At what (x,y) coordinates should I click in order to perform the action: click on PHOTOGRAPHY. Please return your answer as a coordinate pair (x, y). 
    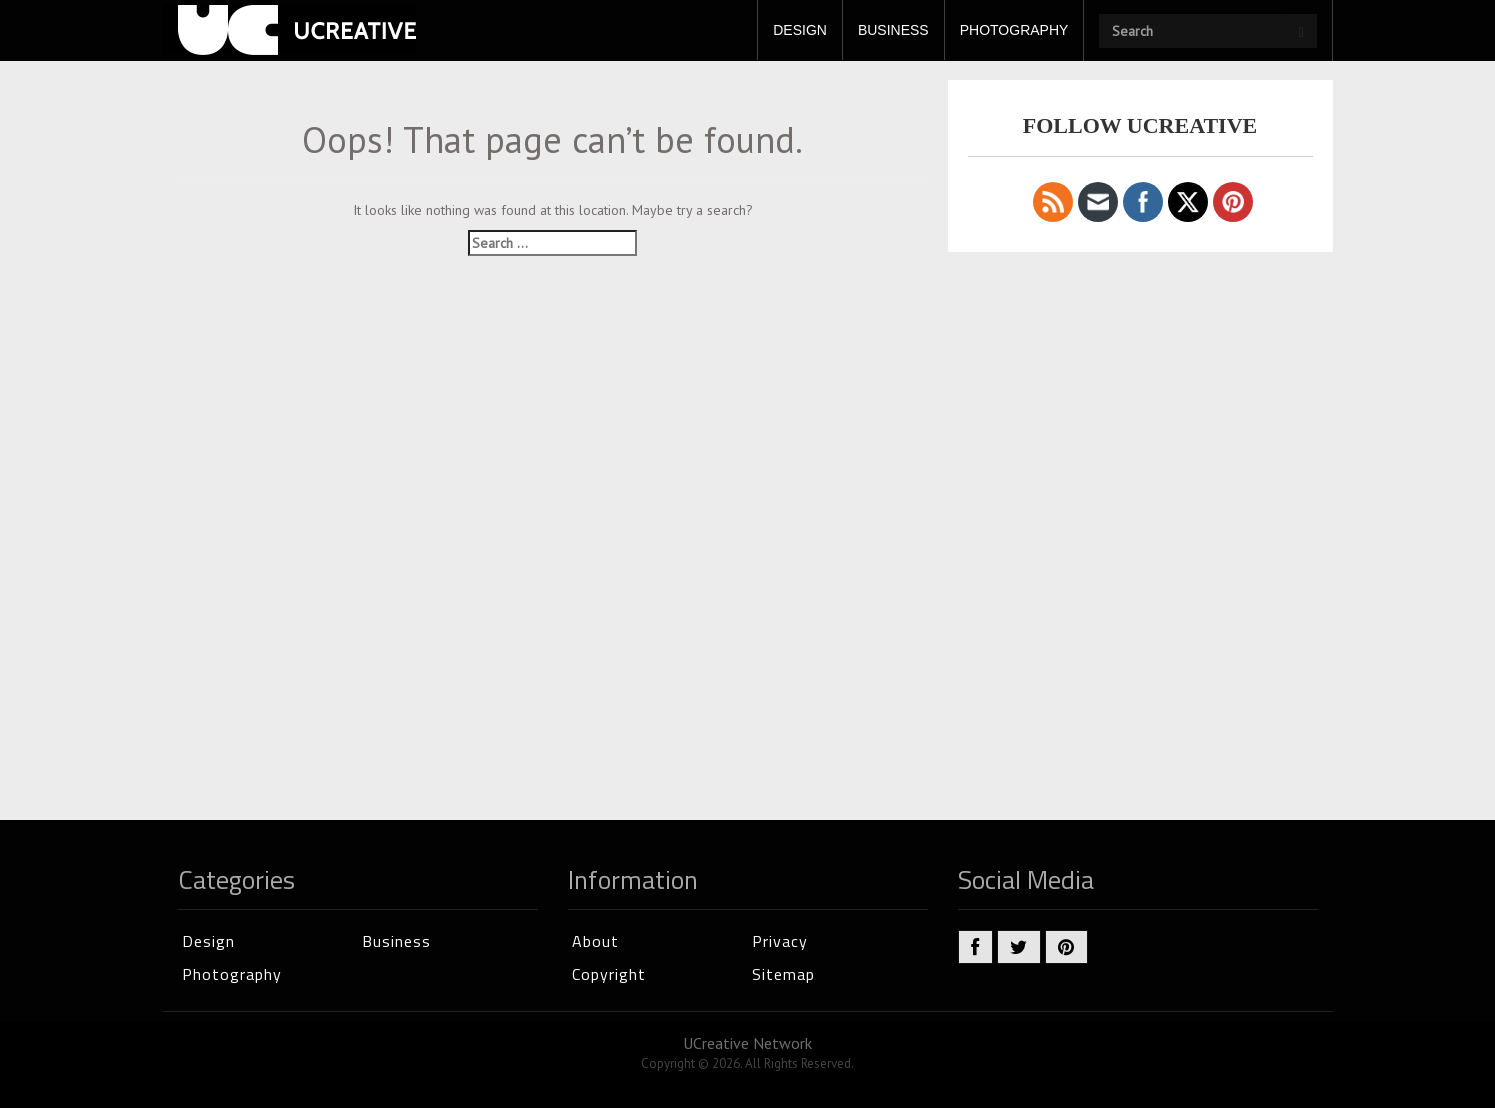
    Looking at the image, I should click on (1014, 30).